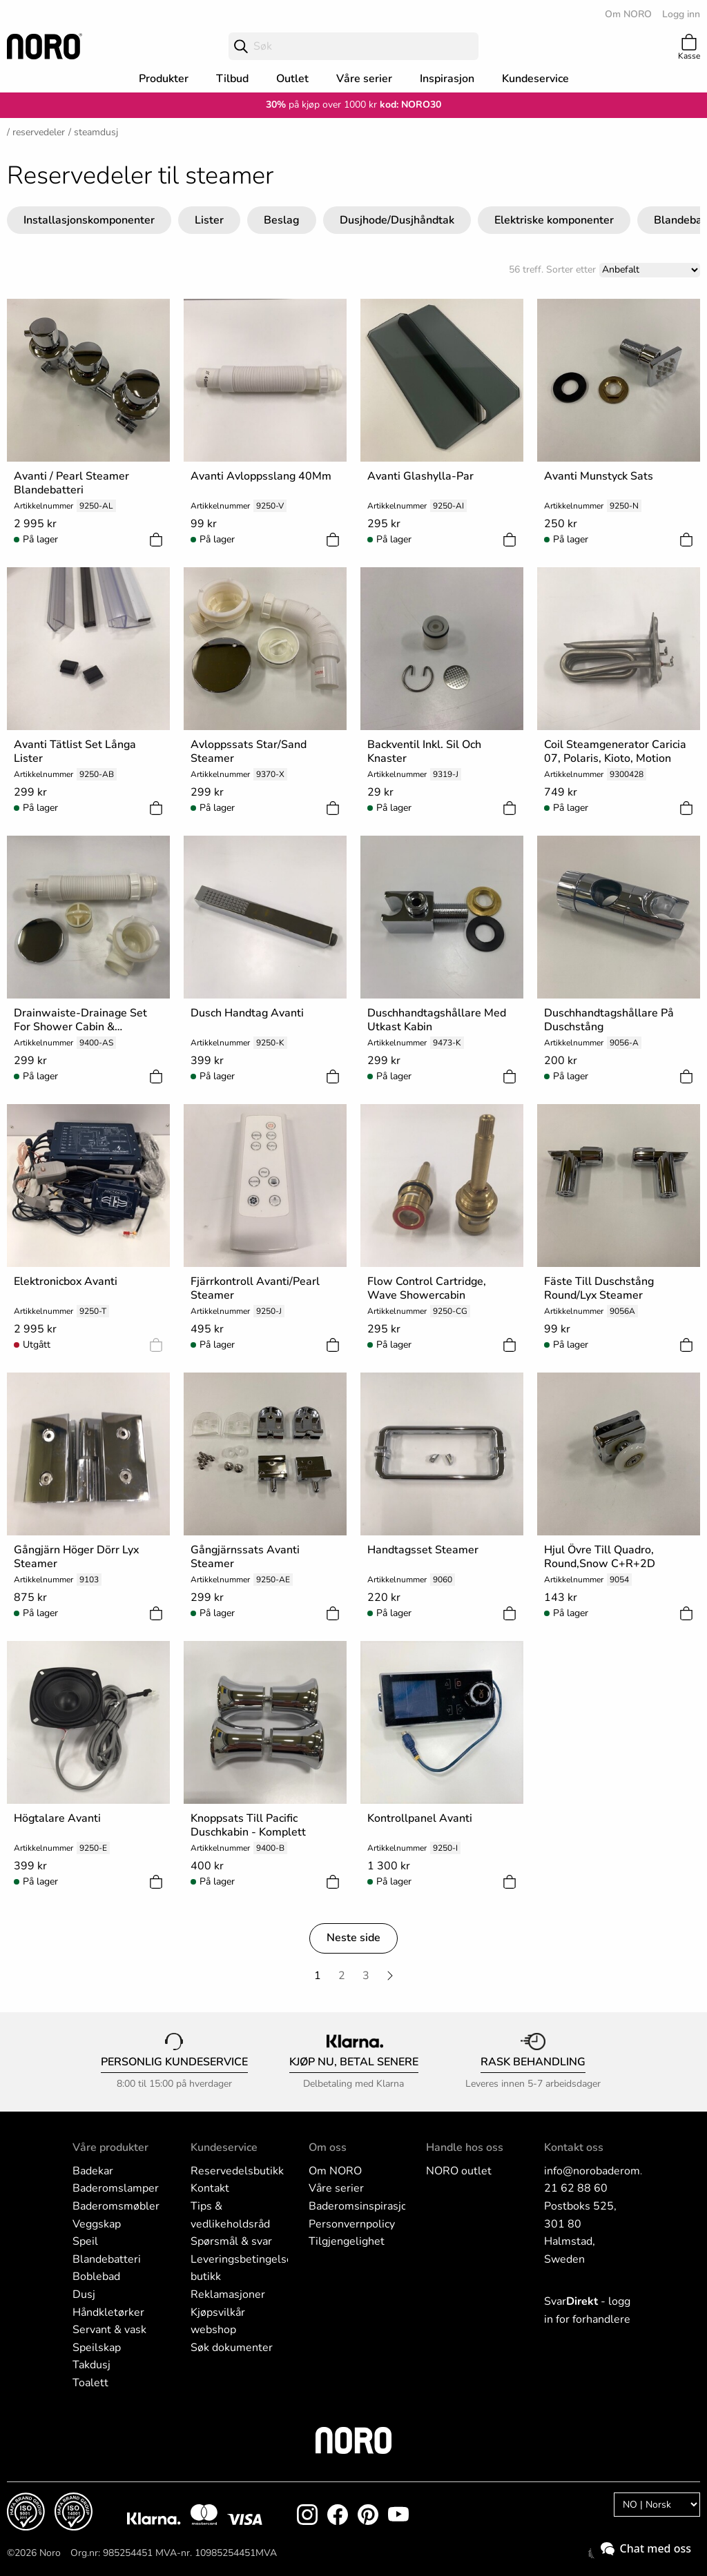 The height and width of the screenshot is (2576, 707). I want to click on Outlet, so click(292, 78).